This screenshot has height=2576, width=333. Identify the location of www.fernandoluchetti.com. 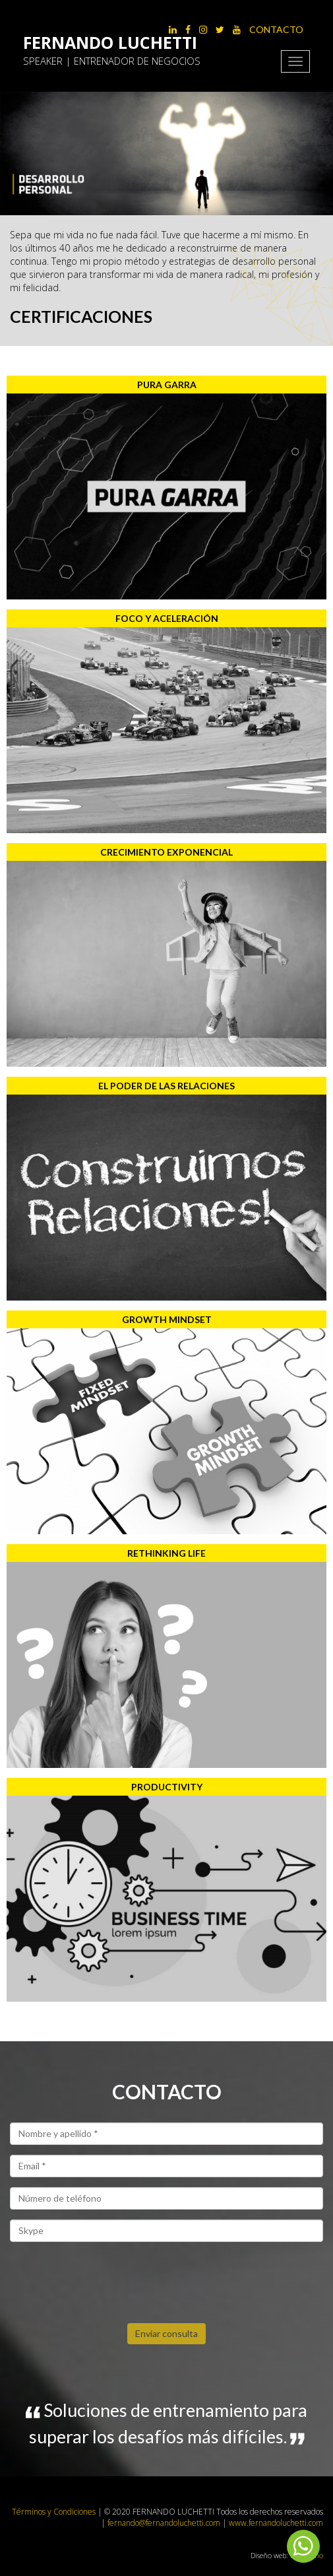
(276, 2522).